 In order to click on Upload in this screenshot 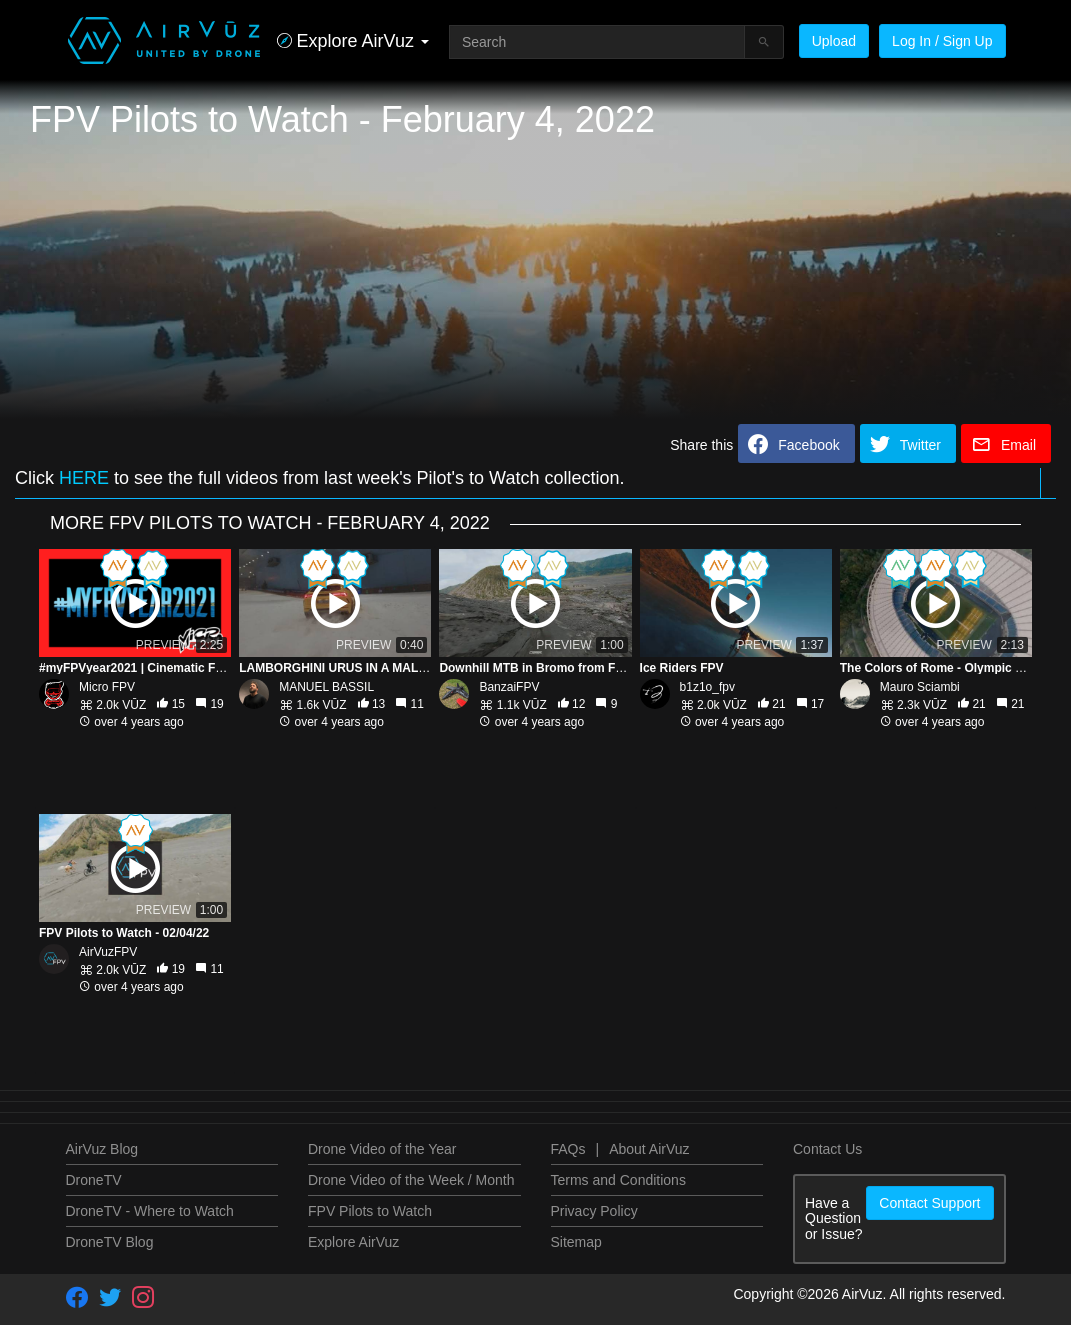, I will do `click(834, 41)`.